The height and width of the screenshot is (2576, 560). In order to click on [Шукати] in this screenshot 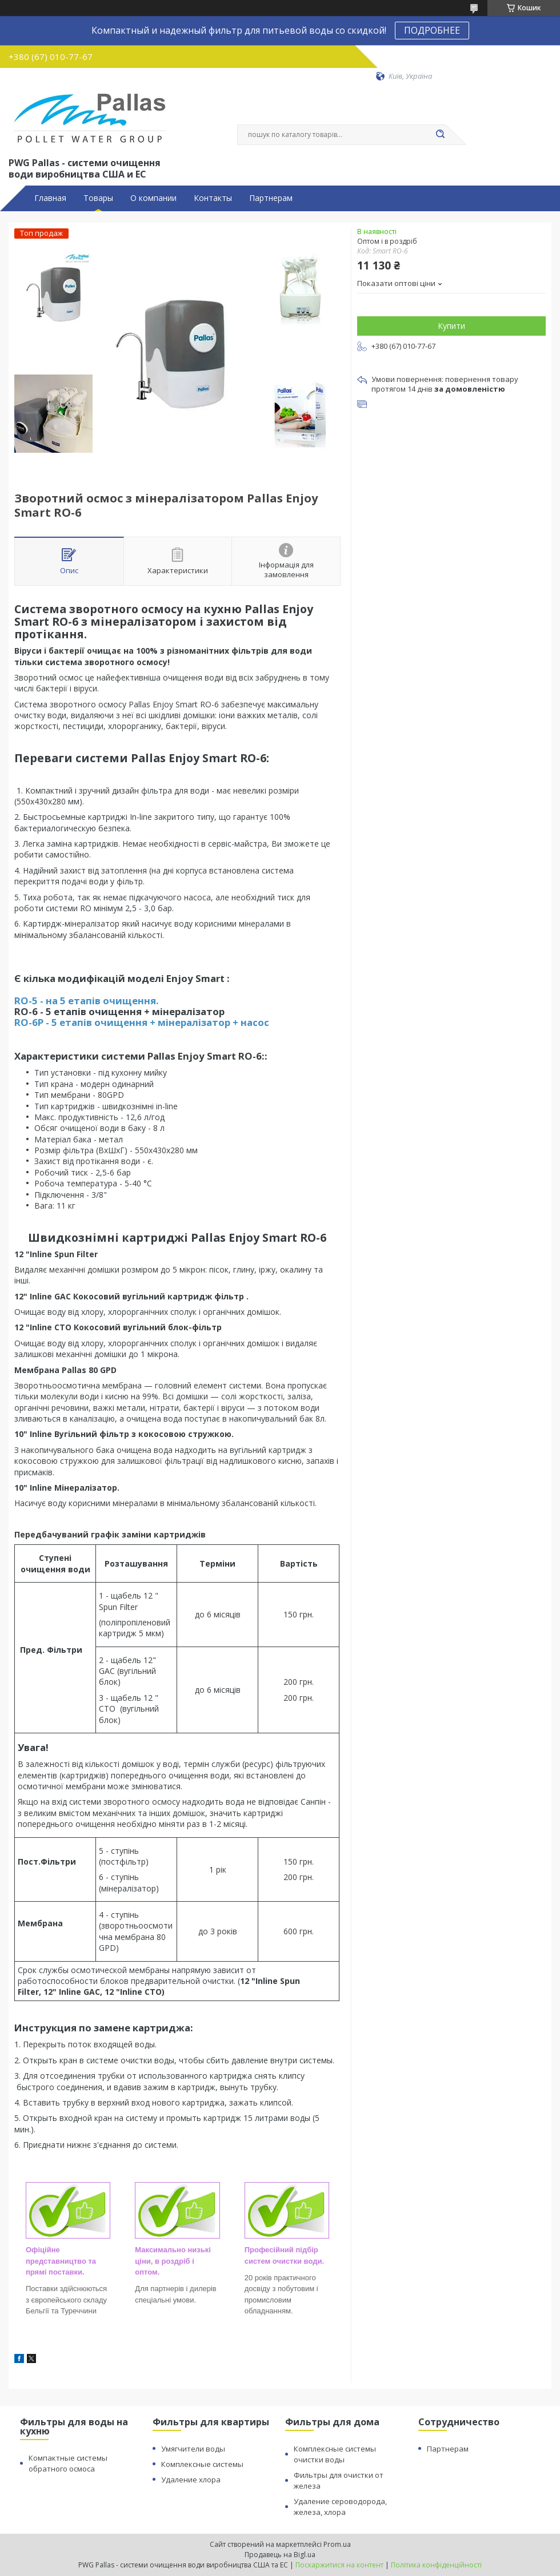, I will do `click(440, 134)`.